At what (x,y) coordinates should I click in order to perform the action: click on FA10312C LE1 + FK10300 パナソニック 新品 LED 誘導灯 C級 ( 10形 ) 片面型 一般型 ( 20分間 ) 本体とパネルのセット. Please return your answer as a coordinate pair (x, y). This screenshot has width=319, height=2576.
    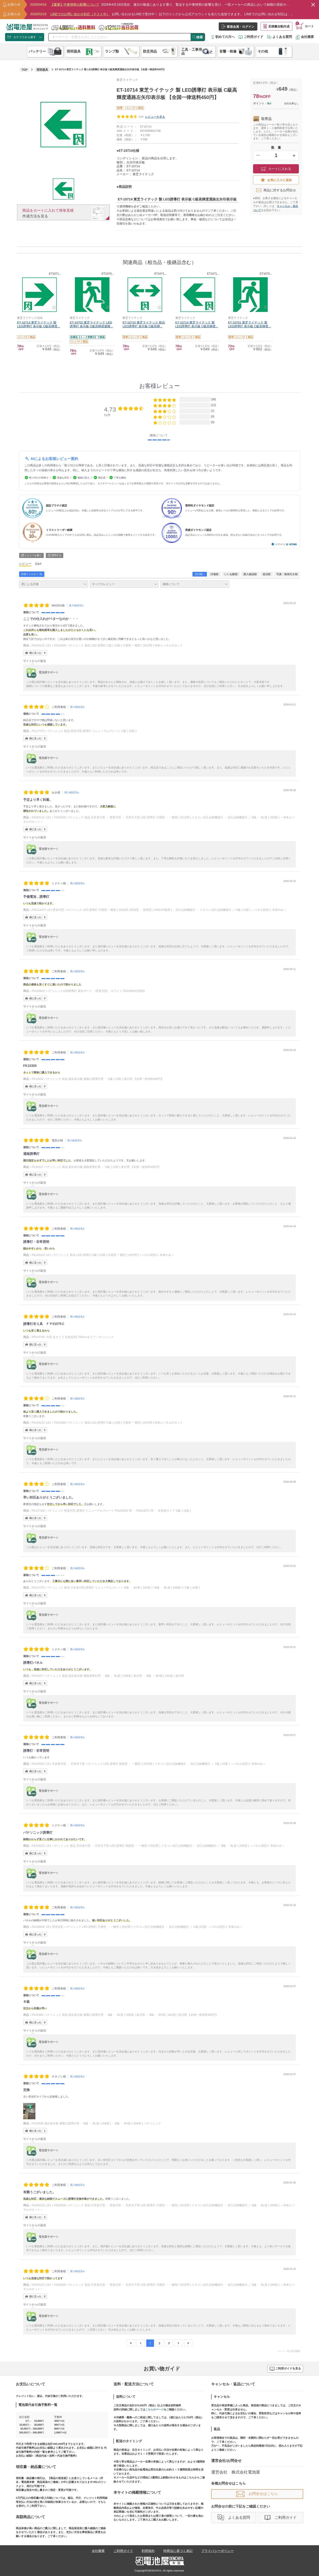
    Looking at the image, I should click on (107, 645).